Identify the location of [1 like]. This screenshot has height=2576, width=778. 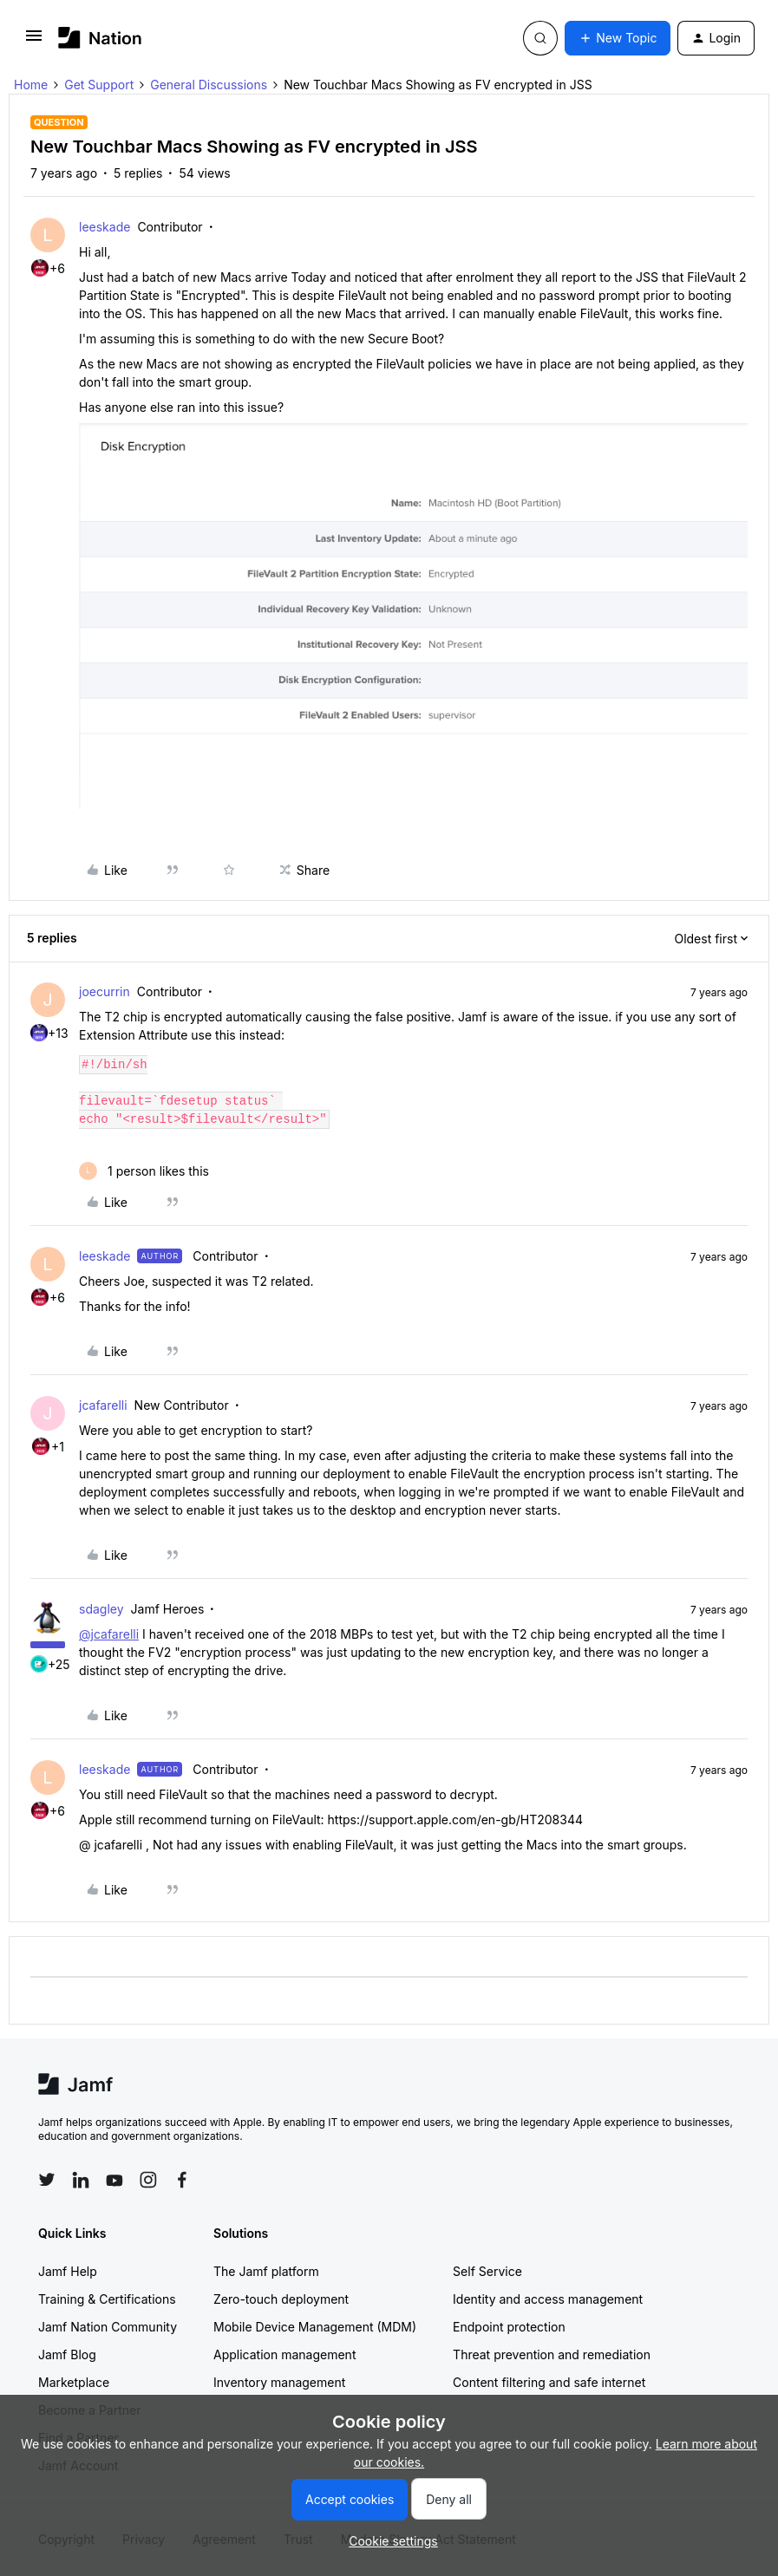
(144, 1171).